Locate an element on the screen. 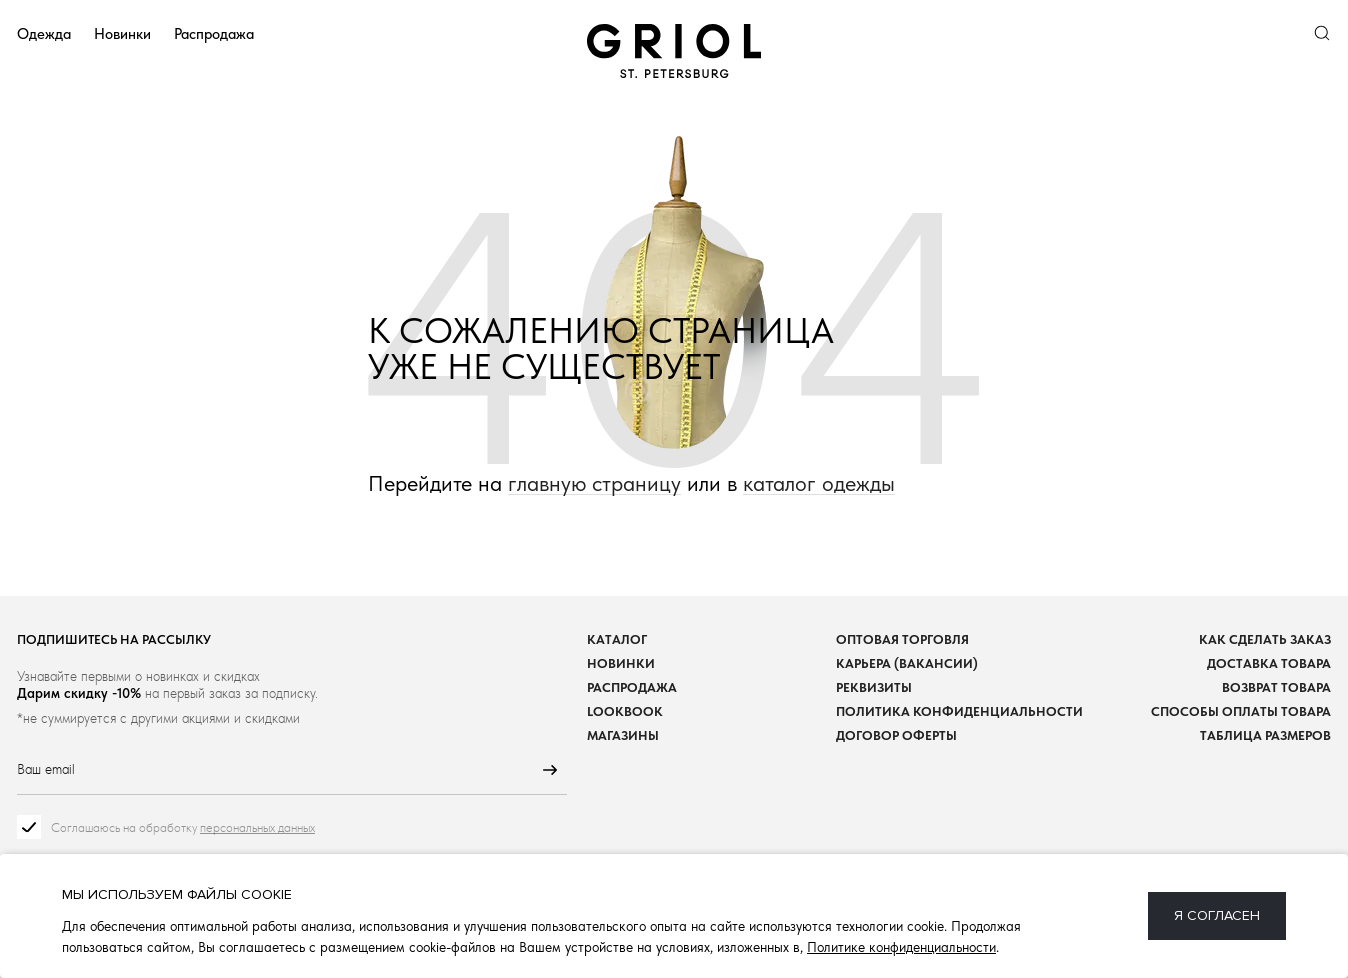 The width and height of the screenshot is (1348, 978). персональных данных is located at coordinates (257, 827).